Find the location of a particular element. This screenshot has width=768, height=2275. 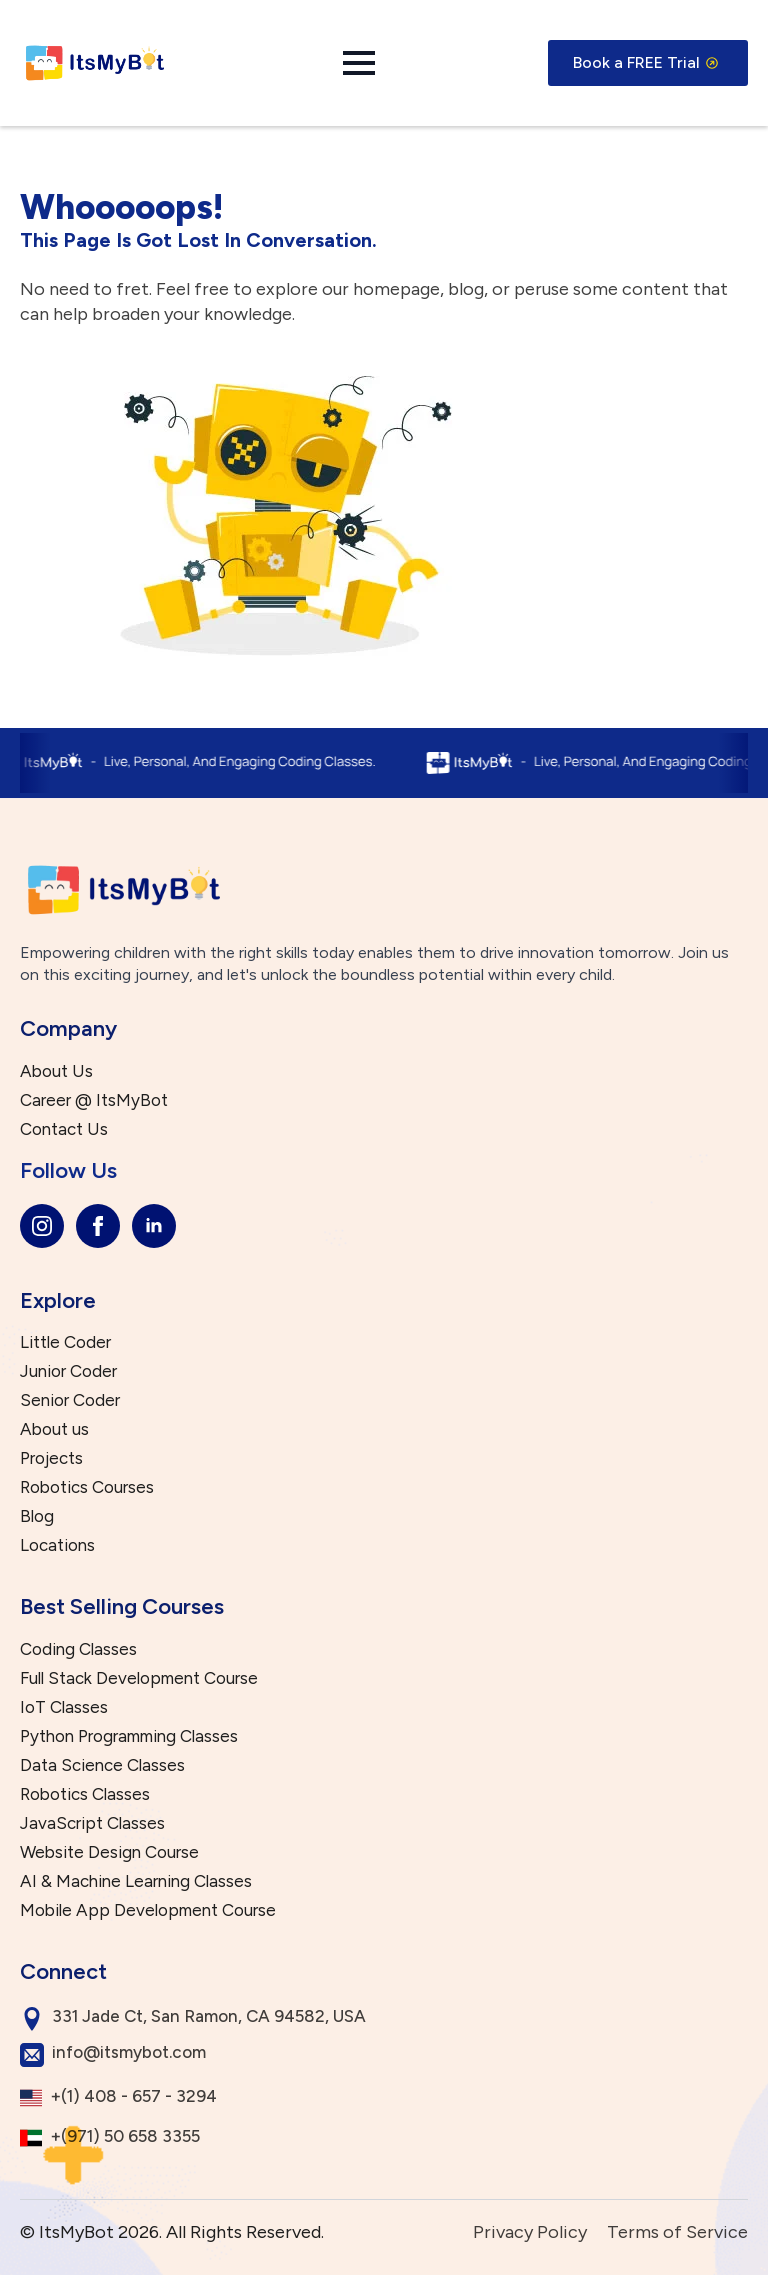

Robotics Classes is located at coordinates (85, 1794).